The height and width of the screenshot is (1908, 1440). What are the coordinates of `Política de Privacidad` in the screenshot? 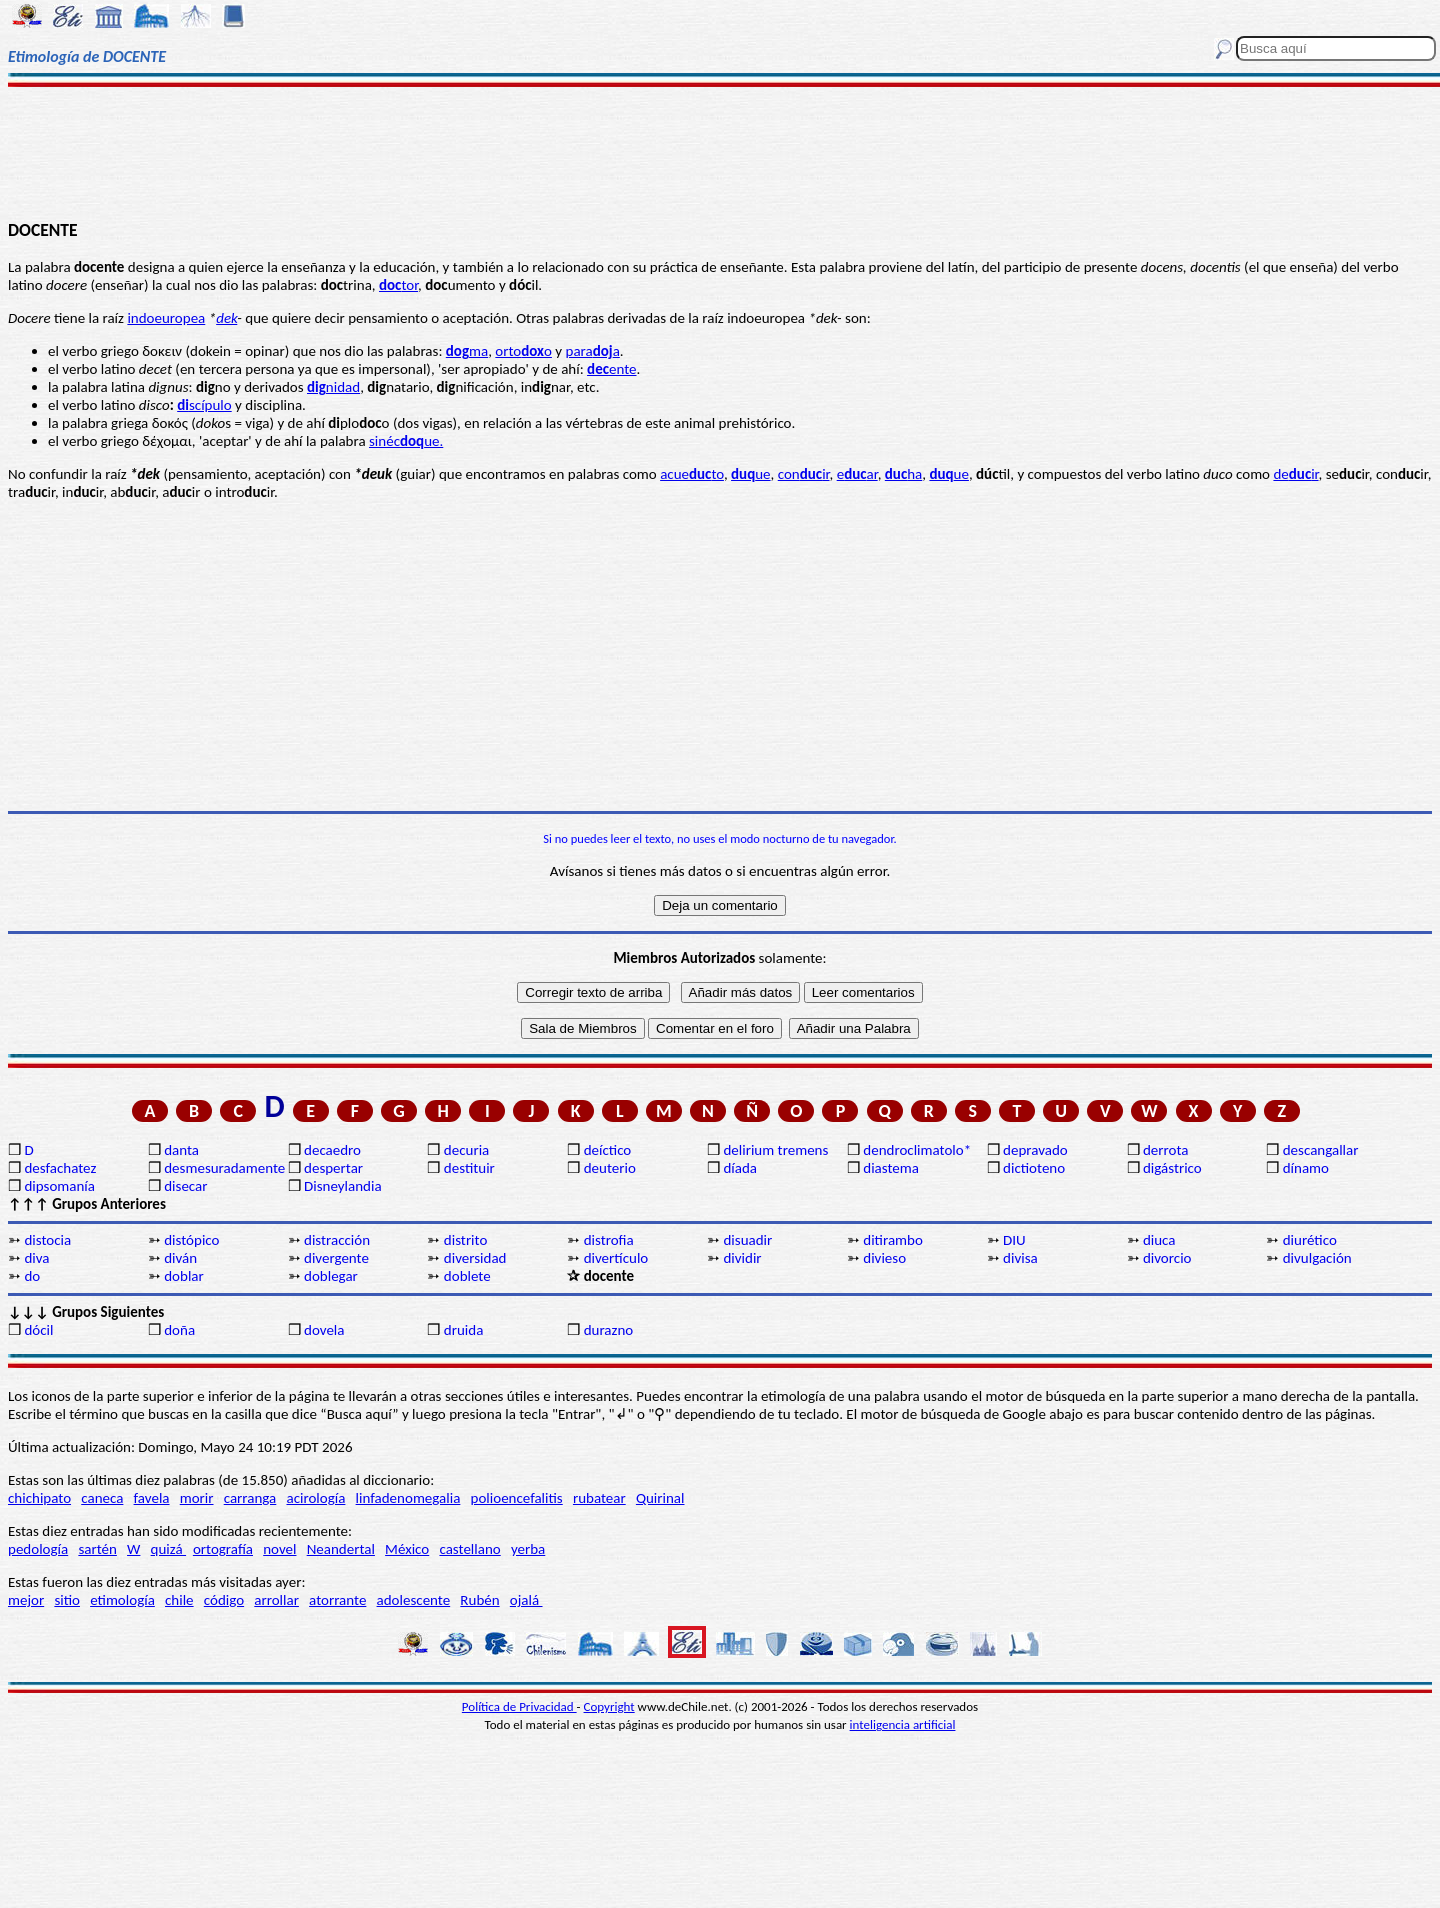 It's located at (519, 1706).